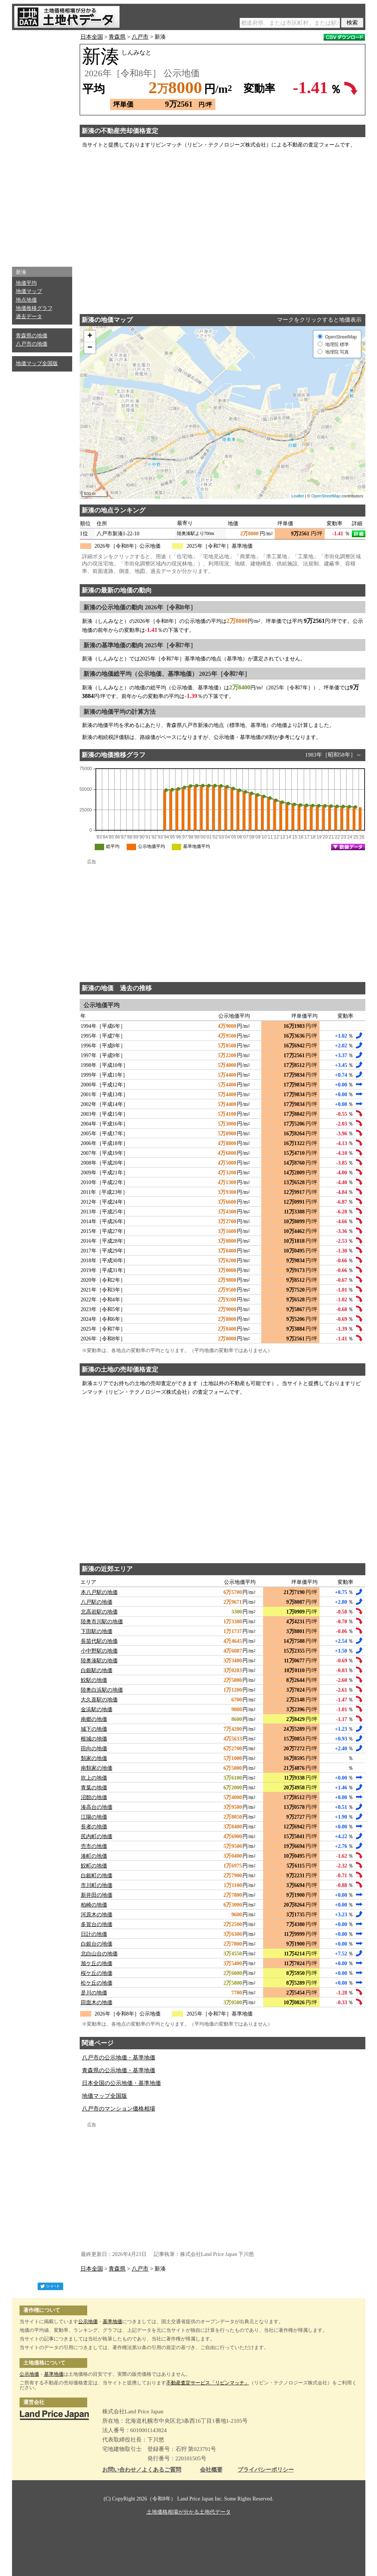 The height and width of the screenshot is (2576, 377). I want to click on 売市の地価, so click(94, 1846).